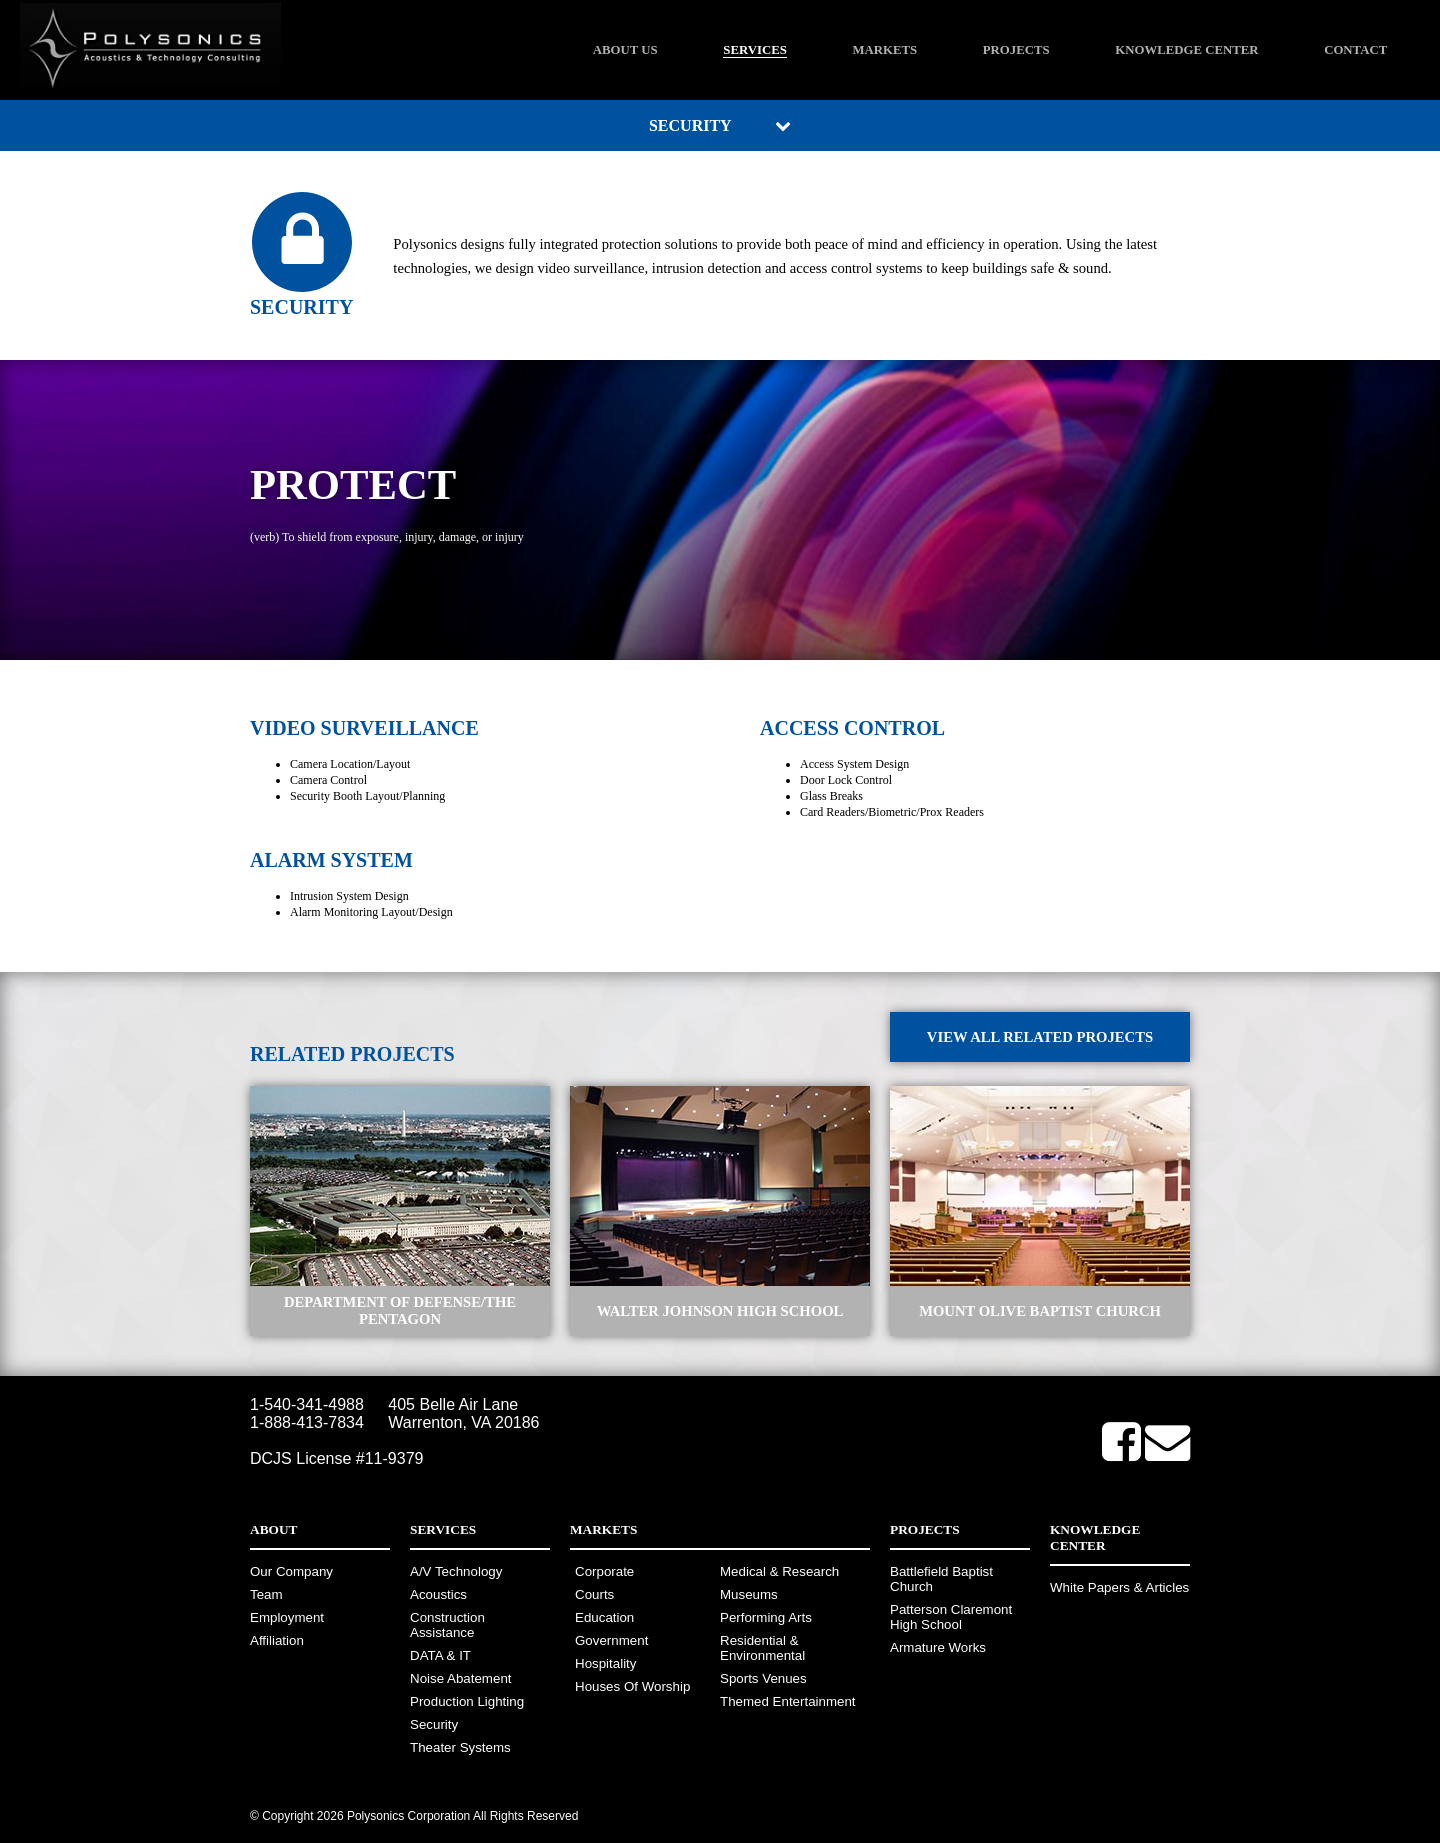  Describe the element at coordinates (467, 1701) in the screenshot. I see `Production Lighting` at that location.